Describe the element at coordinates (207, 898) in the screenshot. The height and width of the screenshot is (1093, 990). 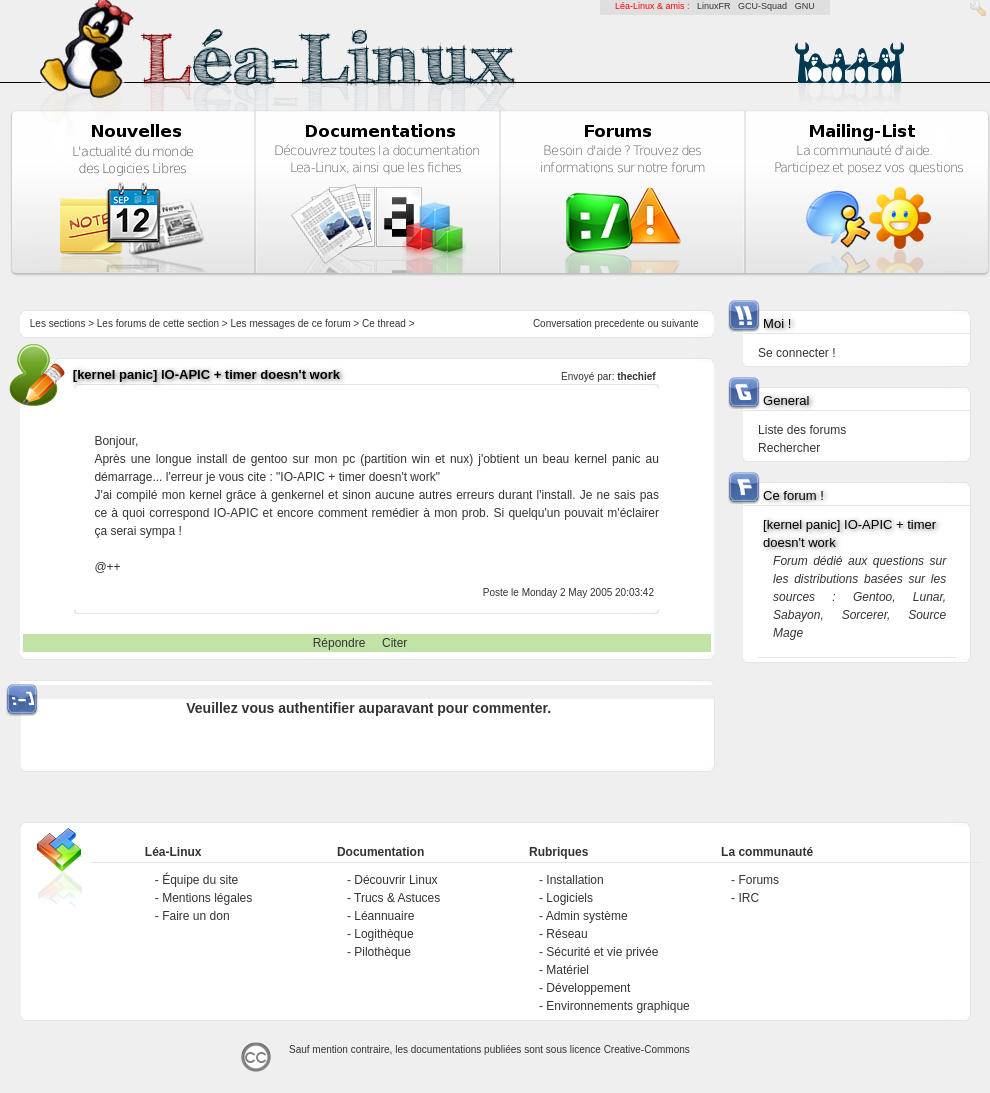
I see `Mentions légales` at that location.